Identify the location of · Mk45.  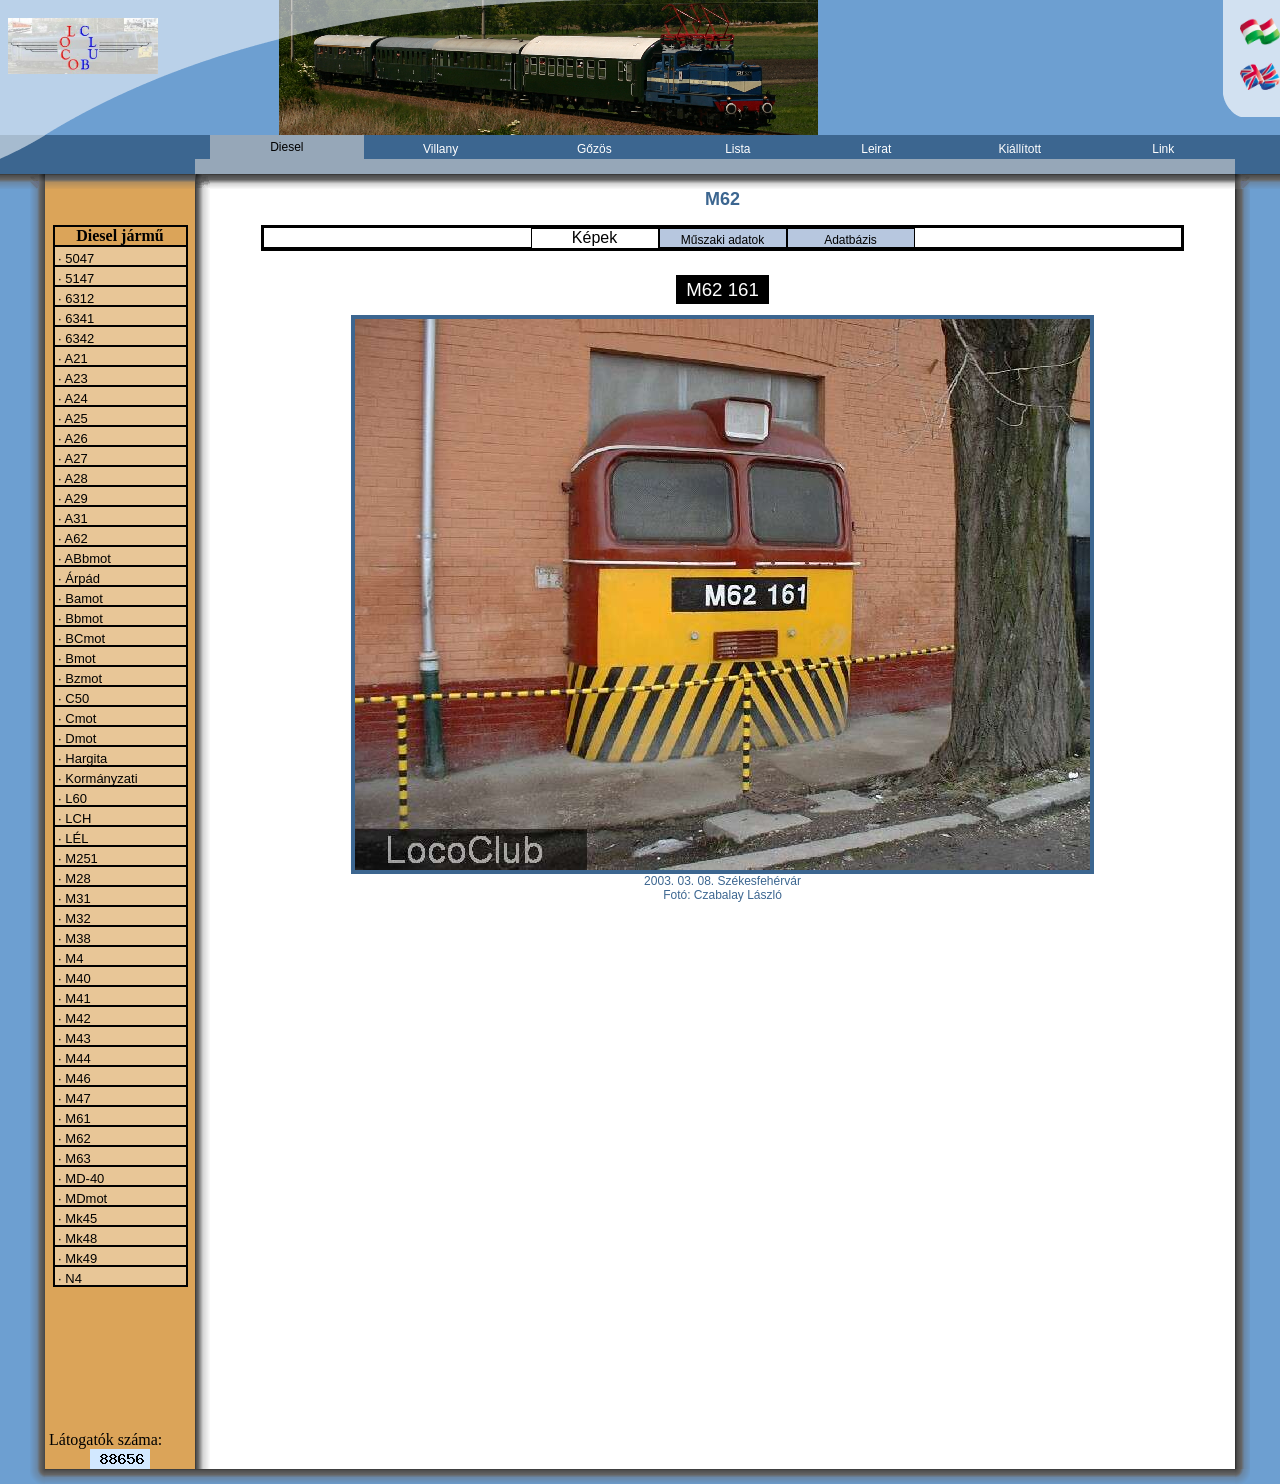
(76, 1218).